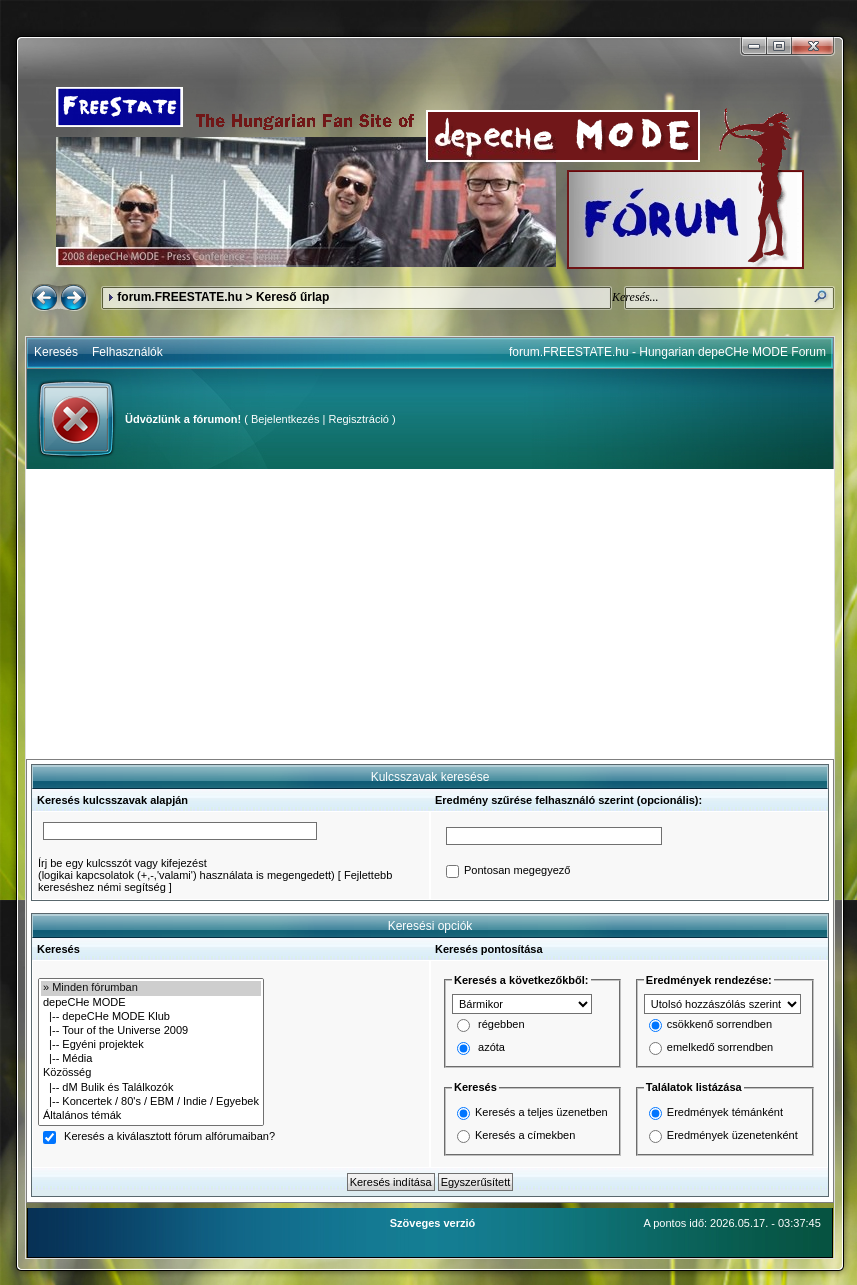 The width and height of the screenshot is (857, 1285). What do you see at coordinates (501, 1025) in the screenshot?
I see `régebben` at bounding box center [501, 1025].